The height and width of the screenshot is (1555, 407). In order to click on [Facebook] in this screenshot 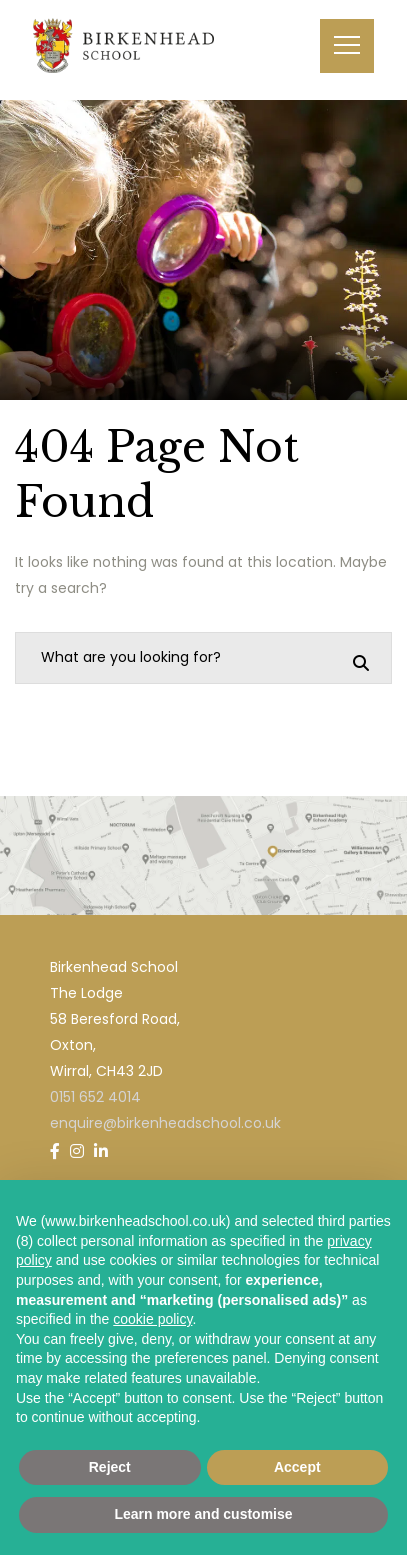, I will do `click(55, 1151)`.